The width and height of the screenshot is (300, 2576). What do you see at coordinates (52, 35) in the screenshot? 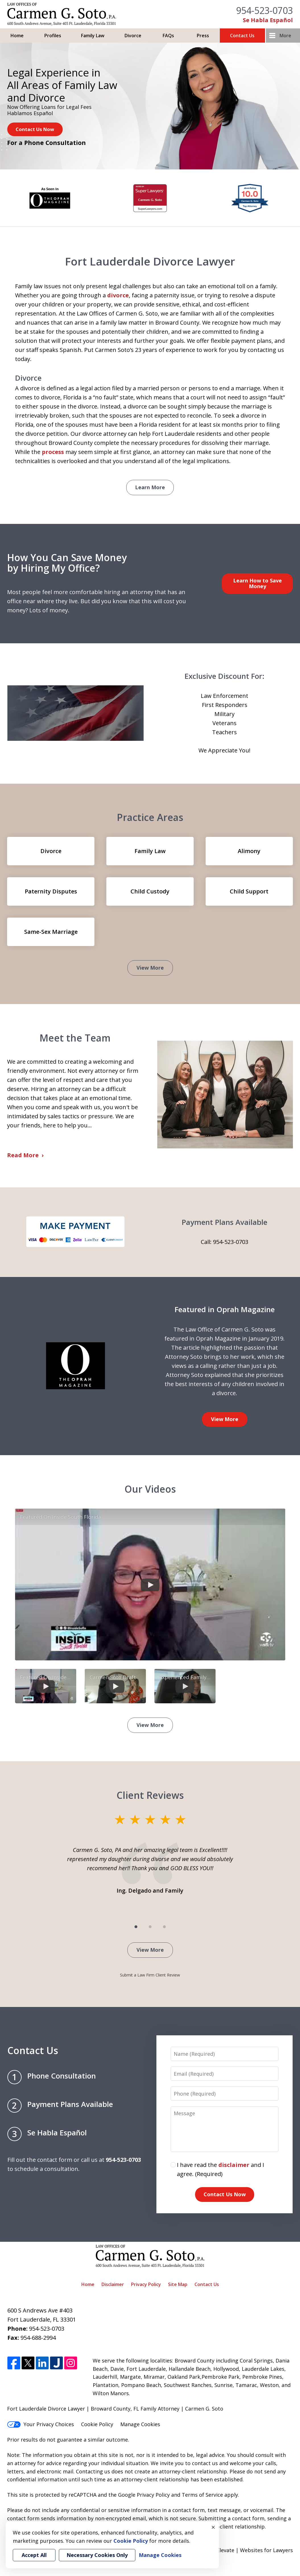
I see `Profiles` at bounding box center [52, 35].